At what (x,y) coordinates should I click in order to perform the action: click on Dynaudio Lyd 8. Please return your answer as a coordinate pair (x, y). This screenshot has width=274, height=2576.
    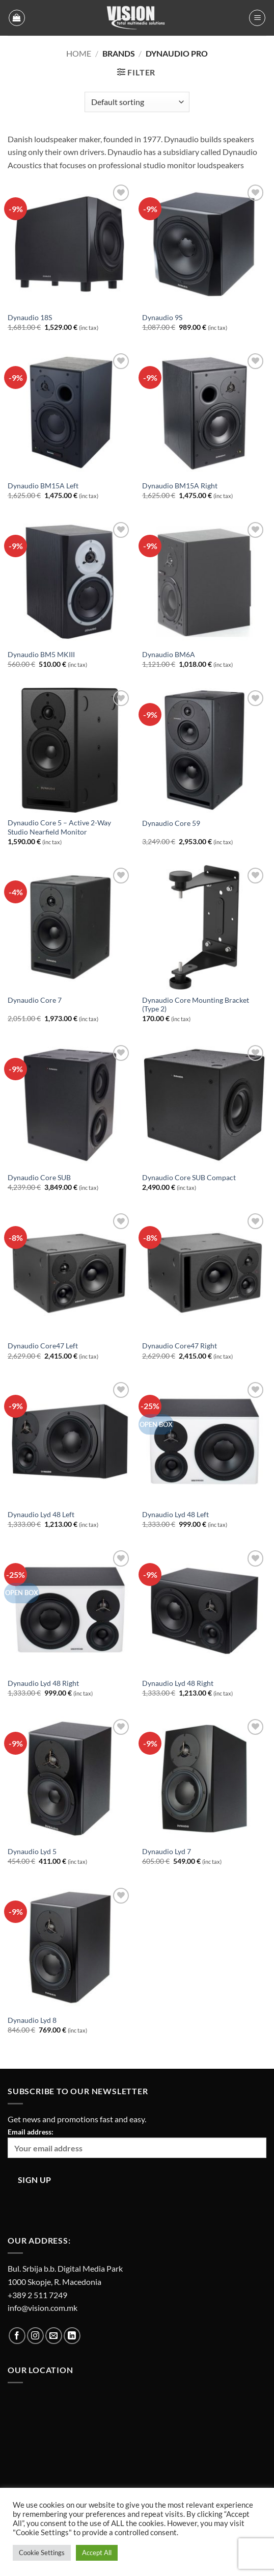
    Looking at the image, I should click on (32, 2020).